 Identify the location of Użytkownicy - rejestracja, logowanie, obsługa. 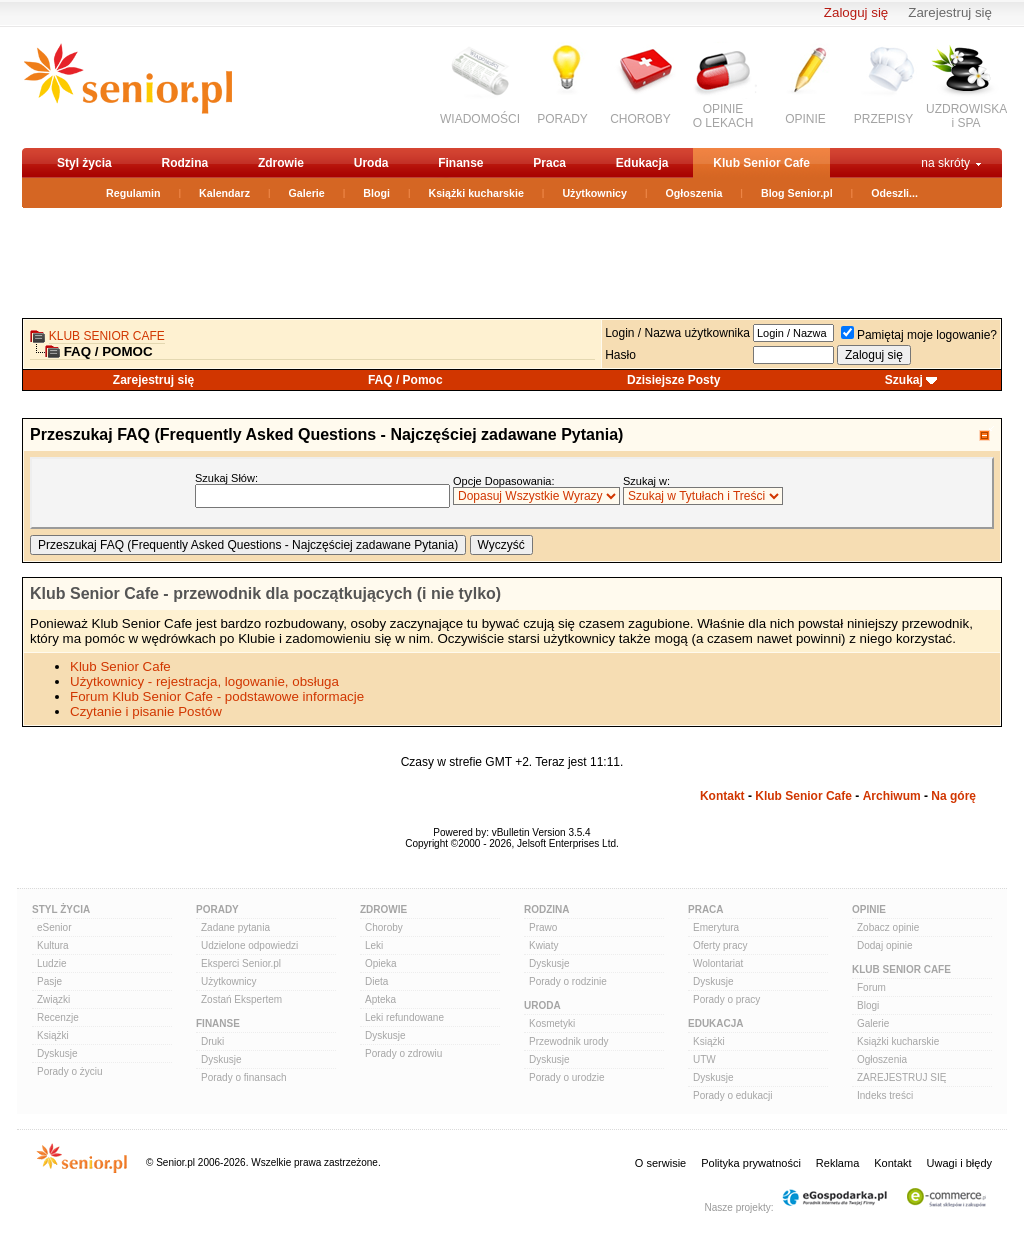
(204, 681).